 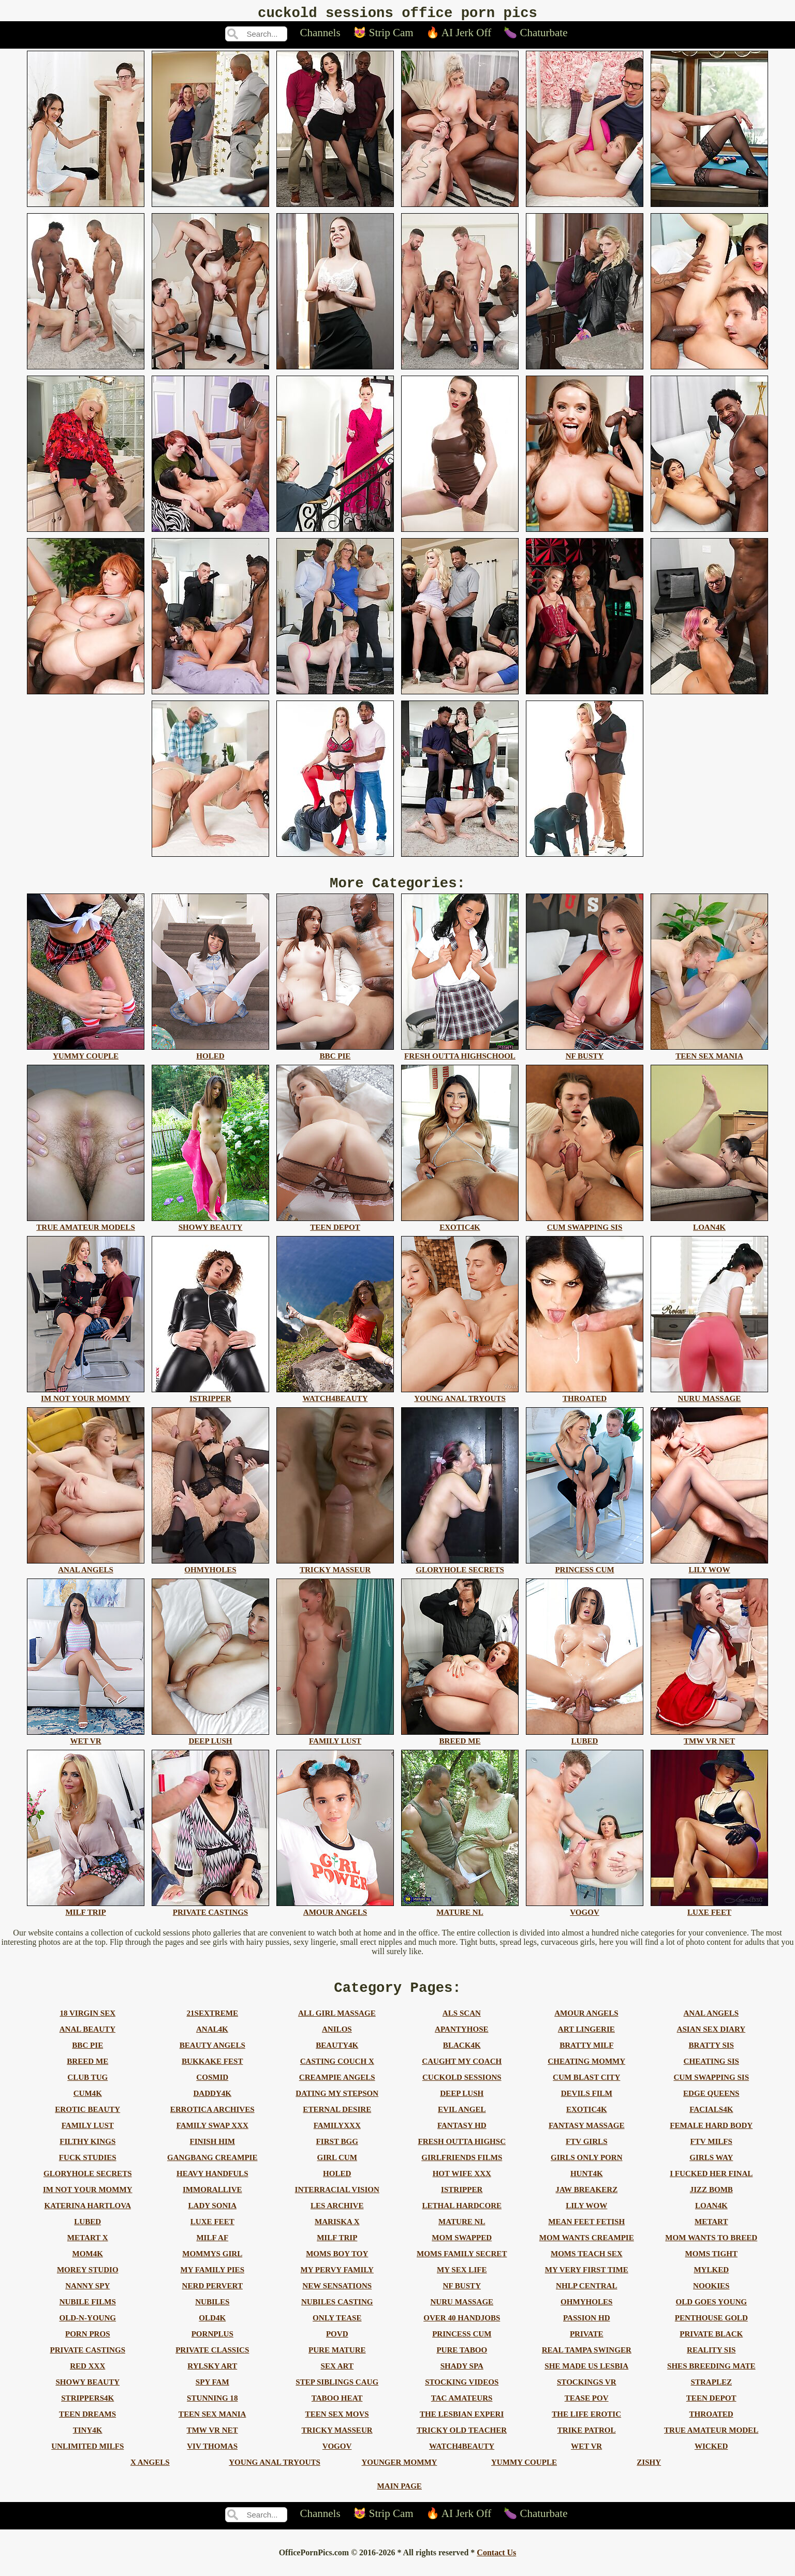 I want to click on my very first time, so click(x=586, y=2279).